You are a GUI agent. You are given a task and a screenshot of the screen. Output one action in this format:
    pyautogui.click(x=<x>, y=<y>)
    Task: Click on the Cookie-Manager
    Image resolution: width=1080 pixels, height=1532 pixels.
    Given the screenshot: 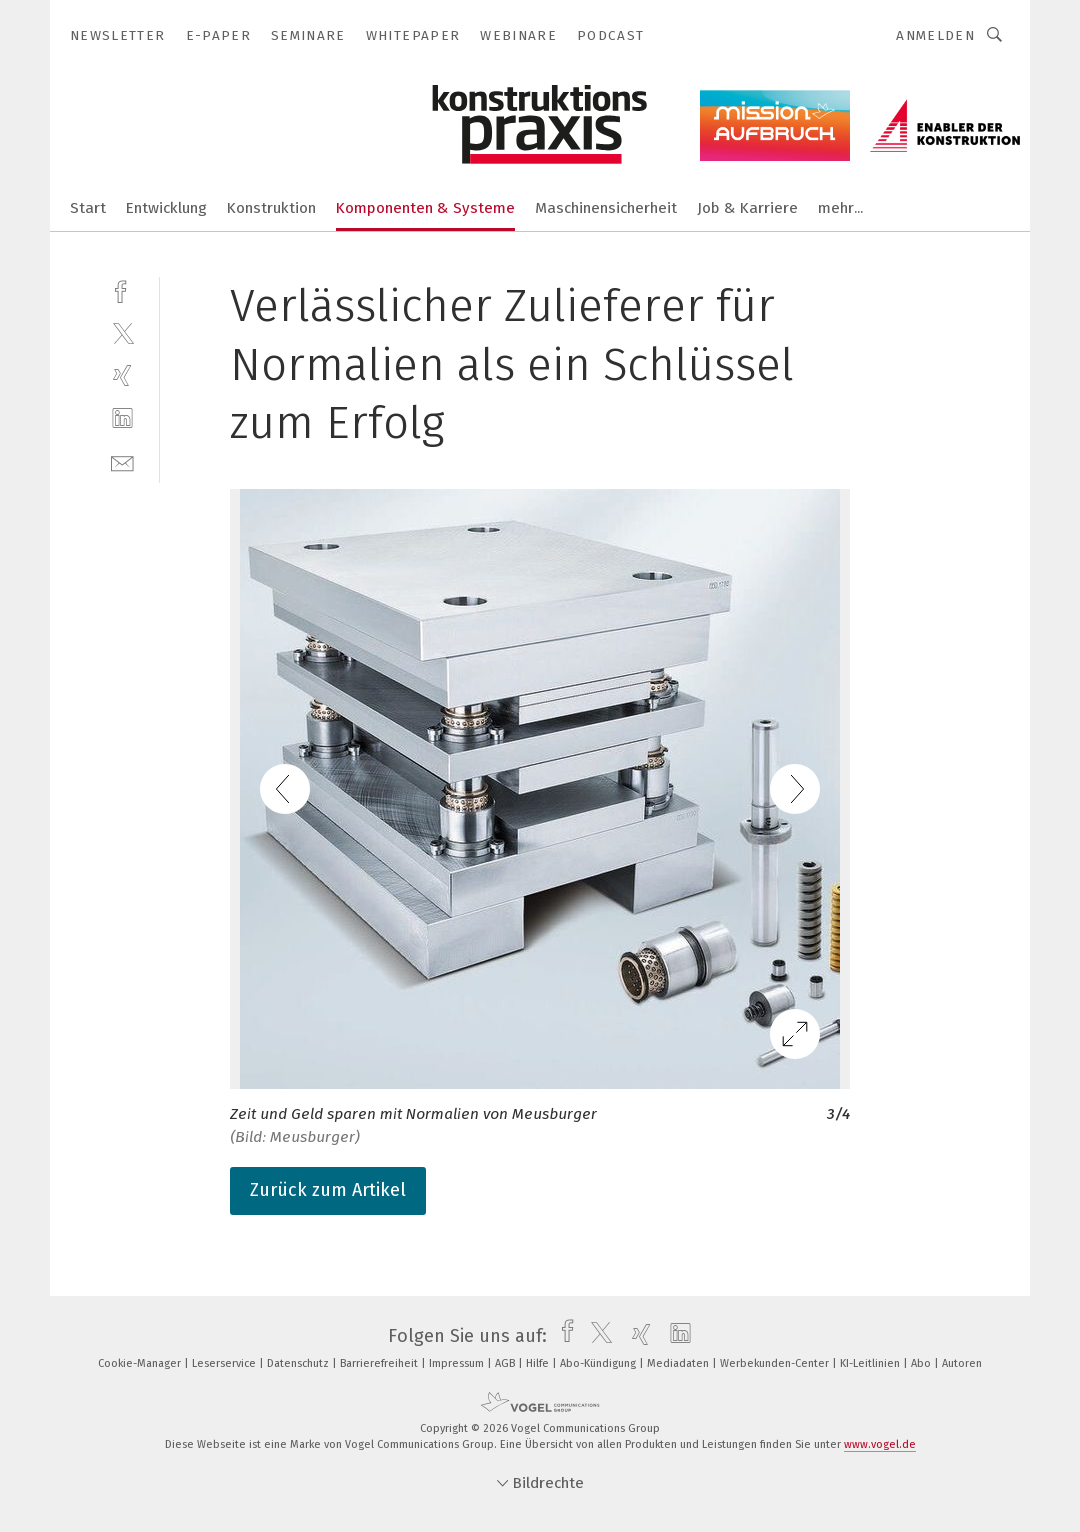 What is the action you would take?
    pyautogui.click(x=141, y=1363)
    